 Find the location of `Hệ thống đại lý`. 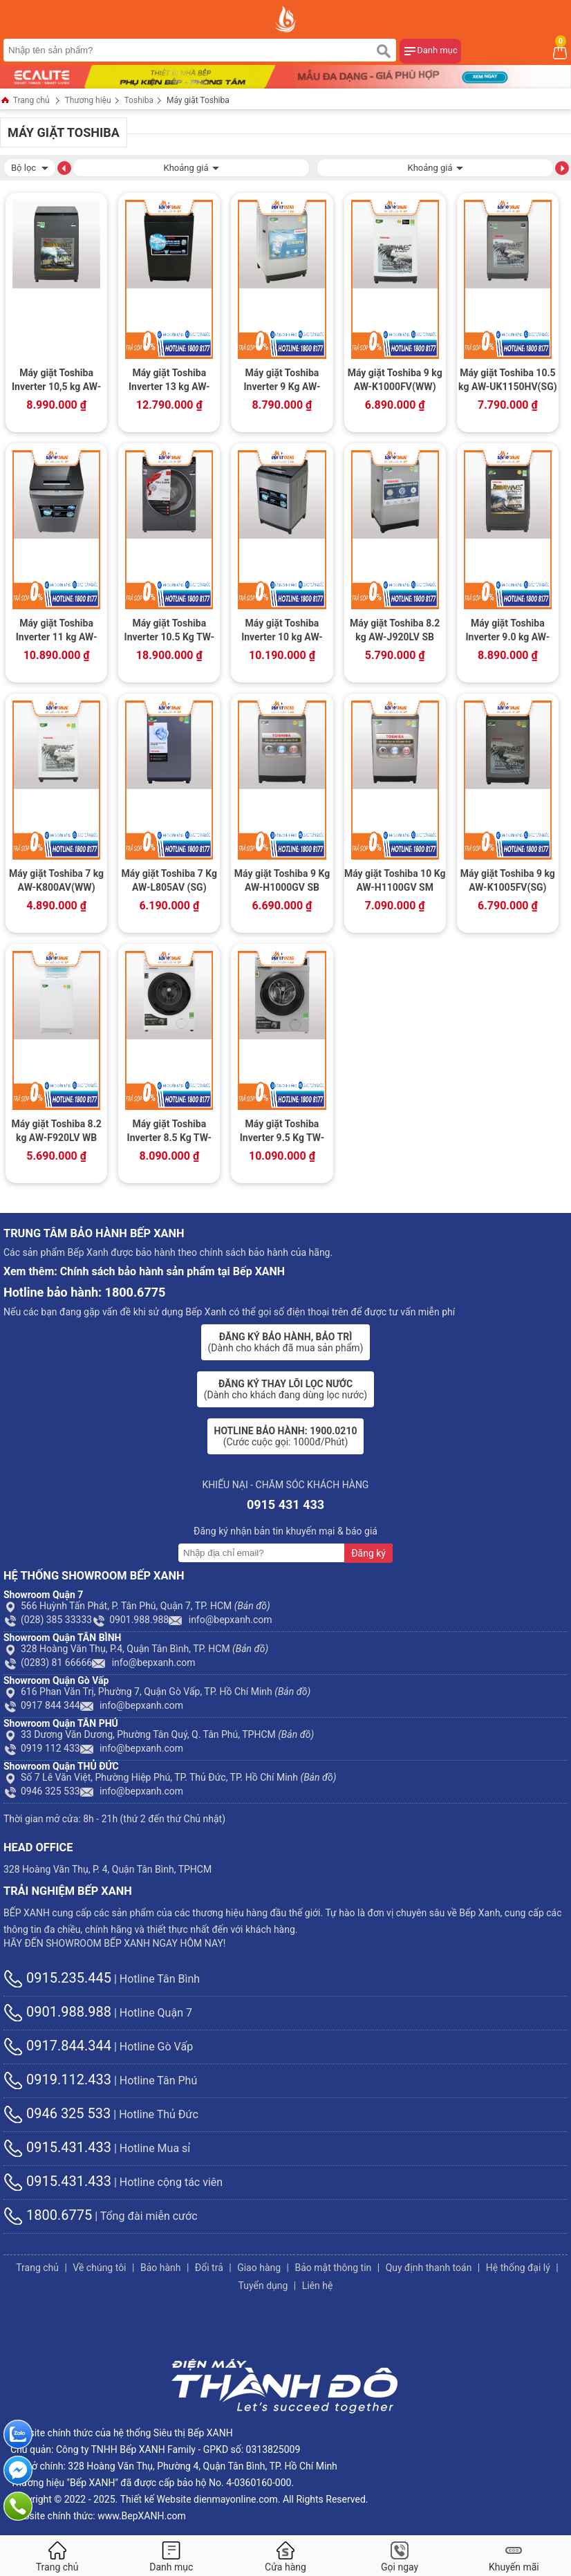

Hệ thống đại lý is located at coordinates (518, 2267).